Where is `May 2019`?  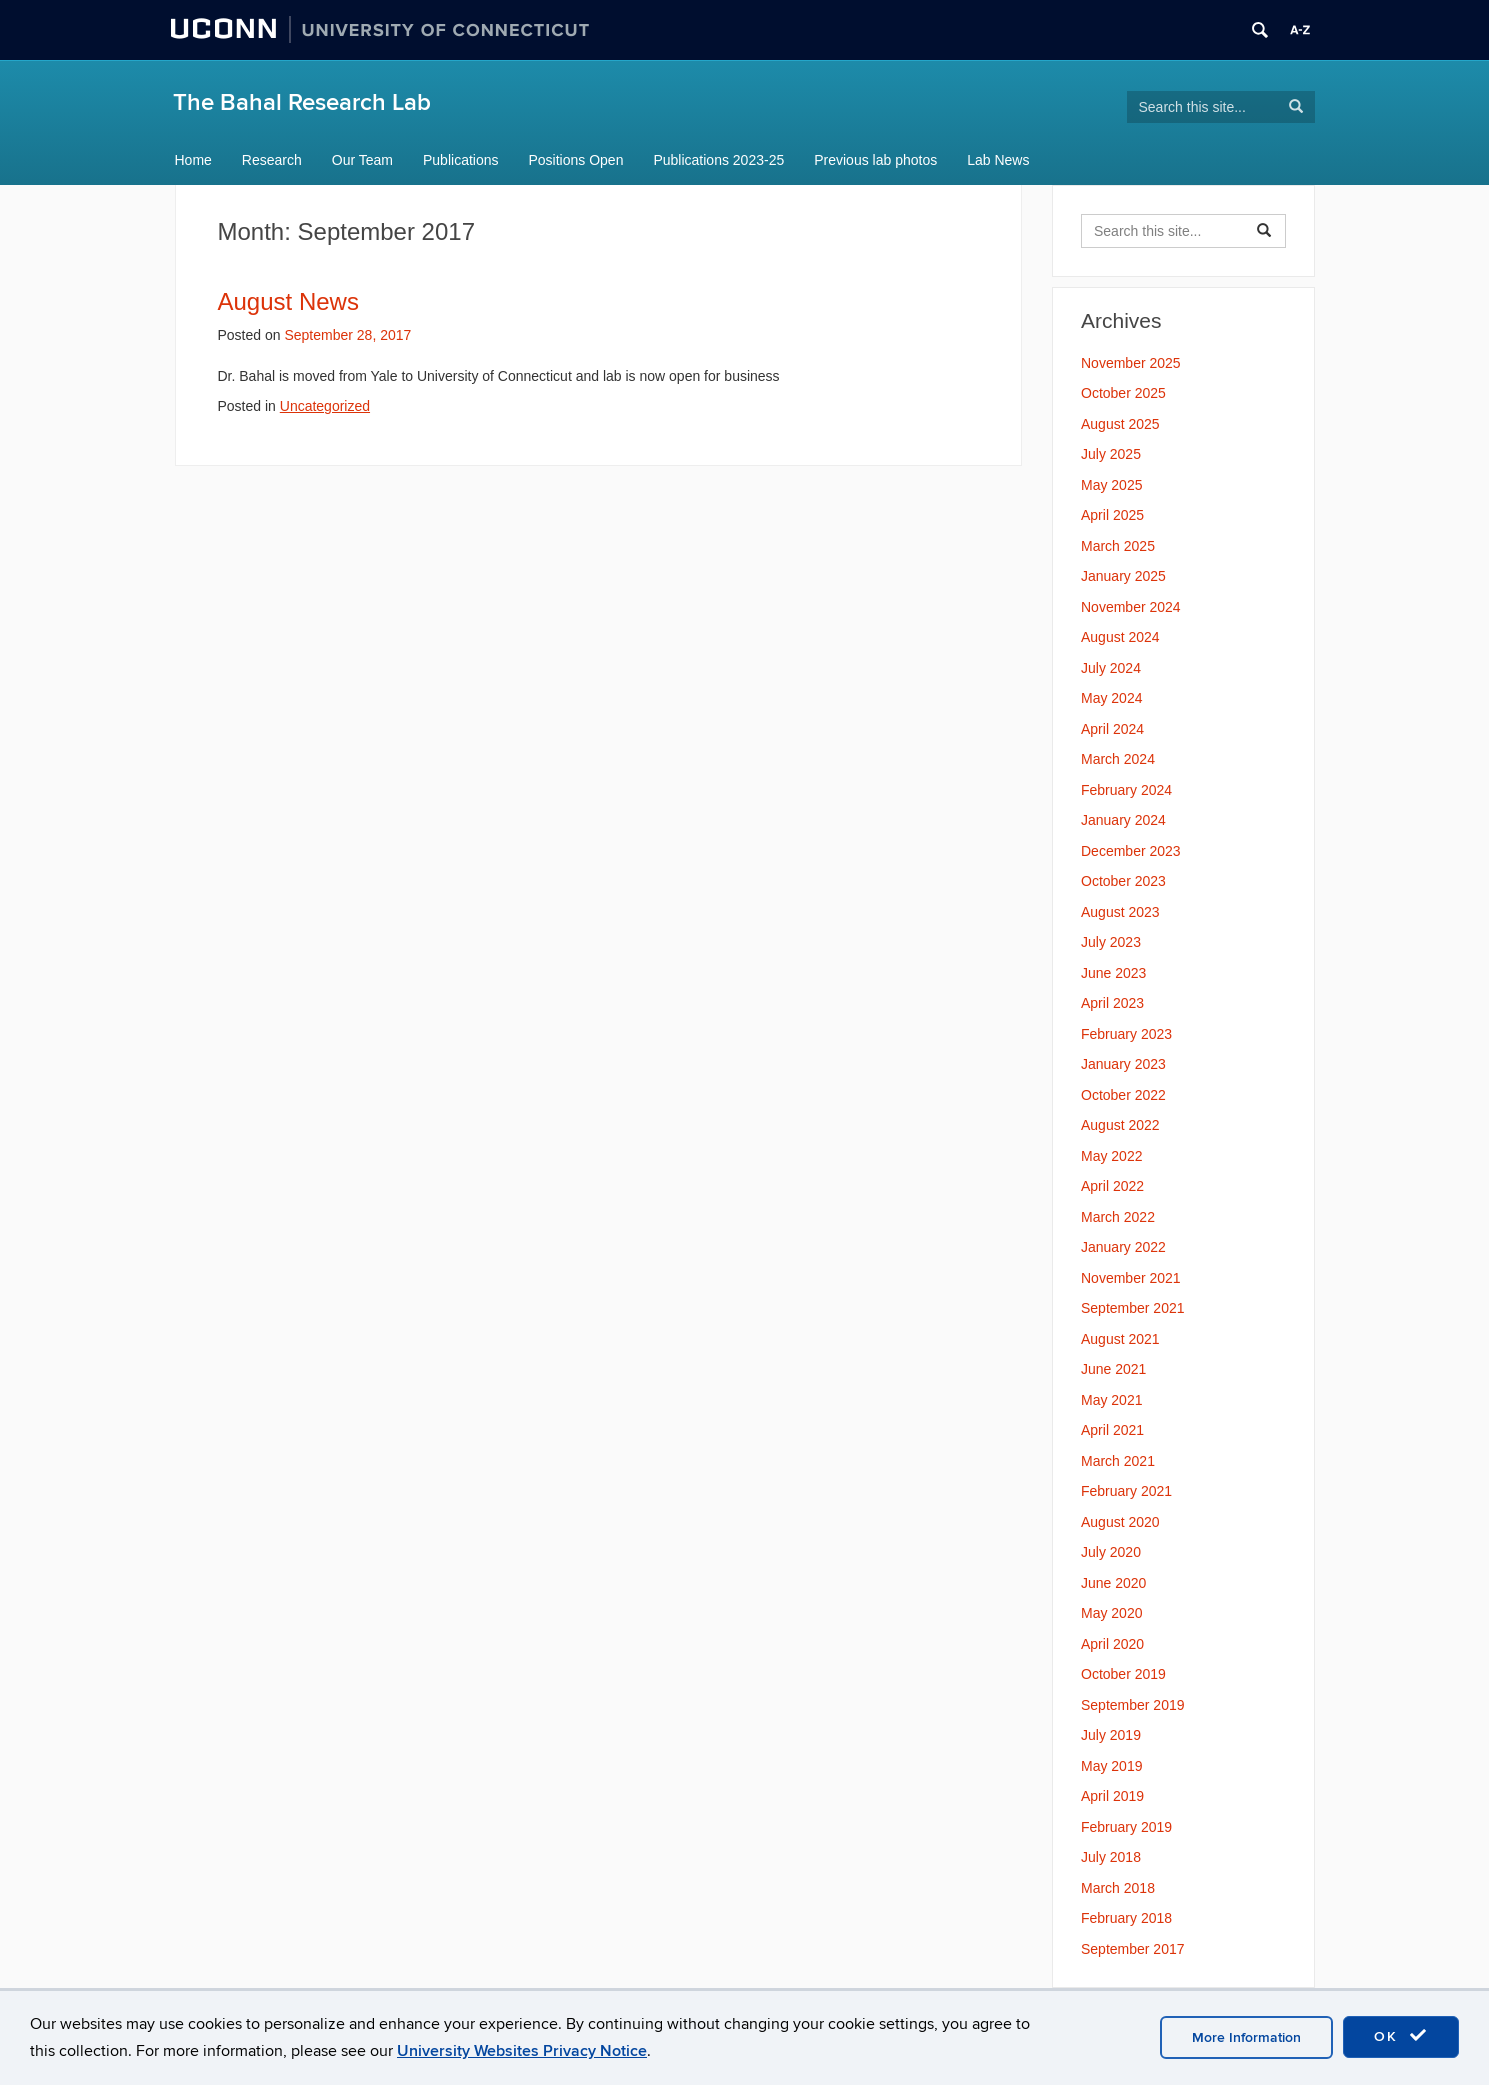 May 2019 is located at coordinates (1111, 1766).